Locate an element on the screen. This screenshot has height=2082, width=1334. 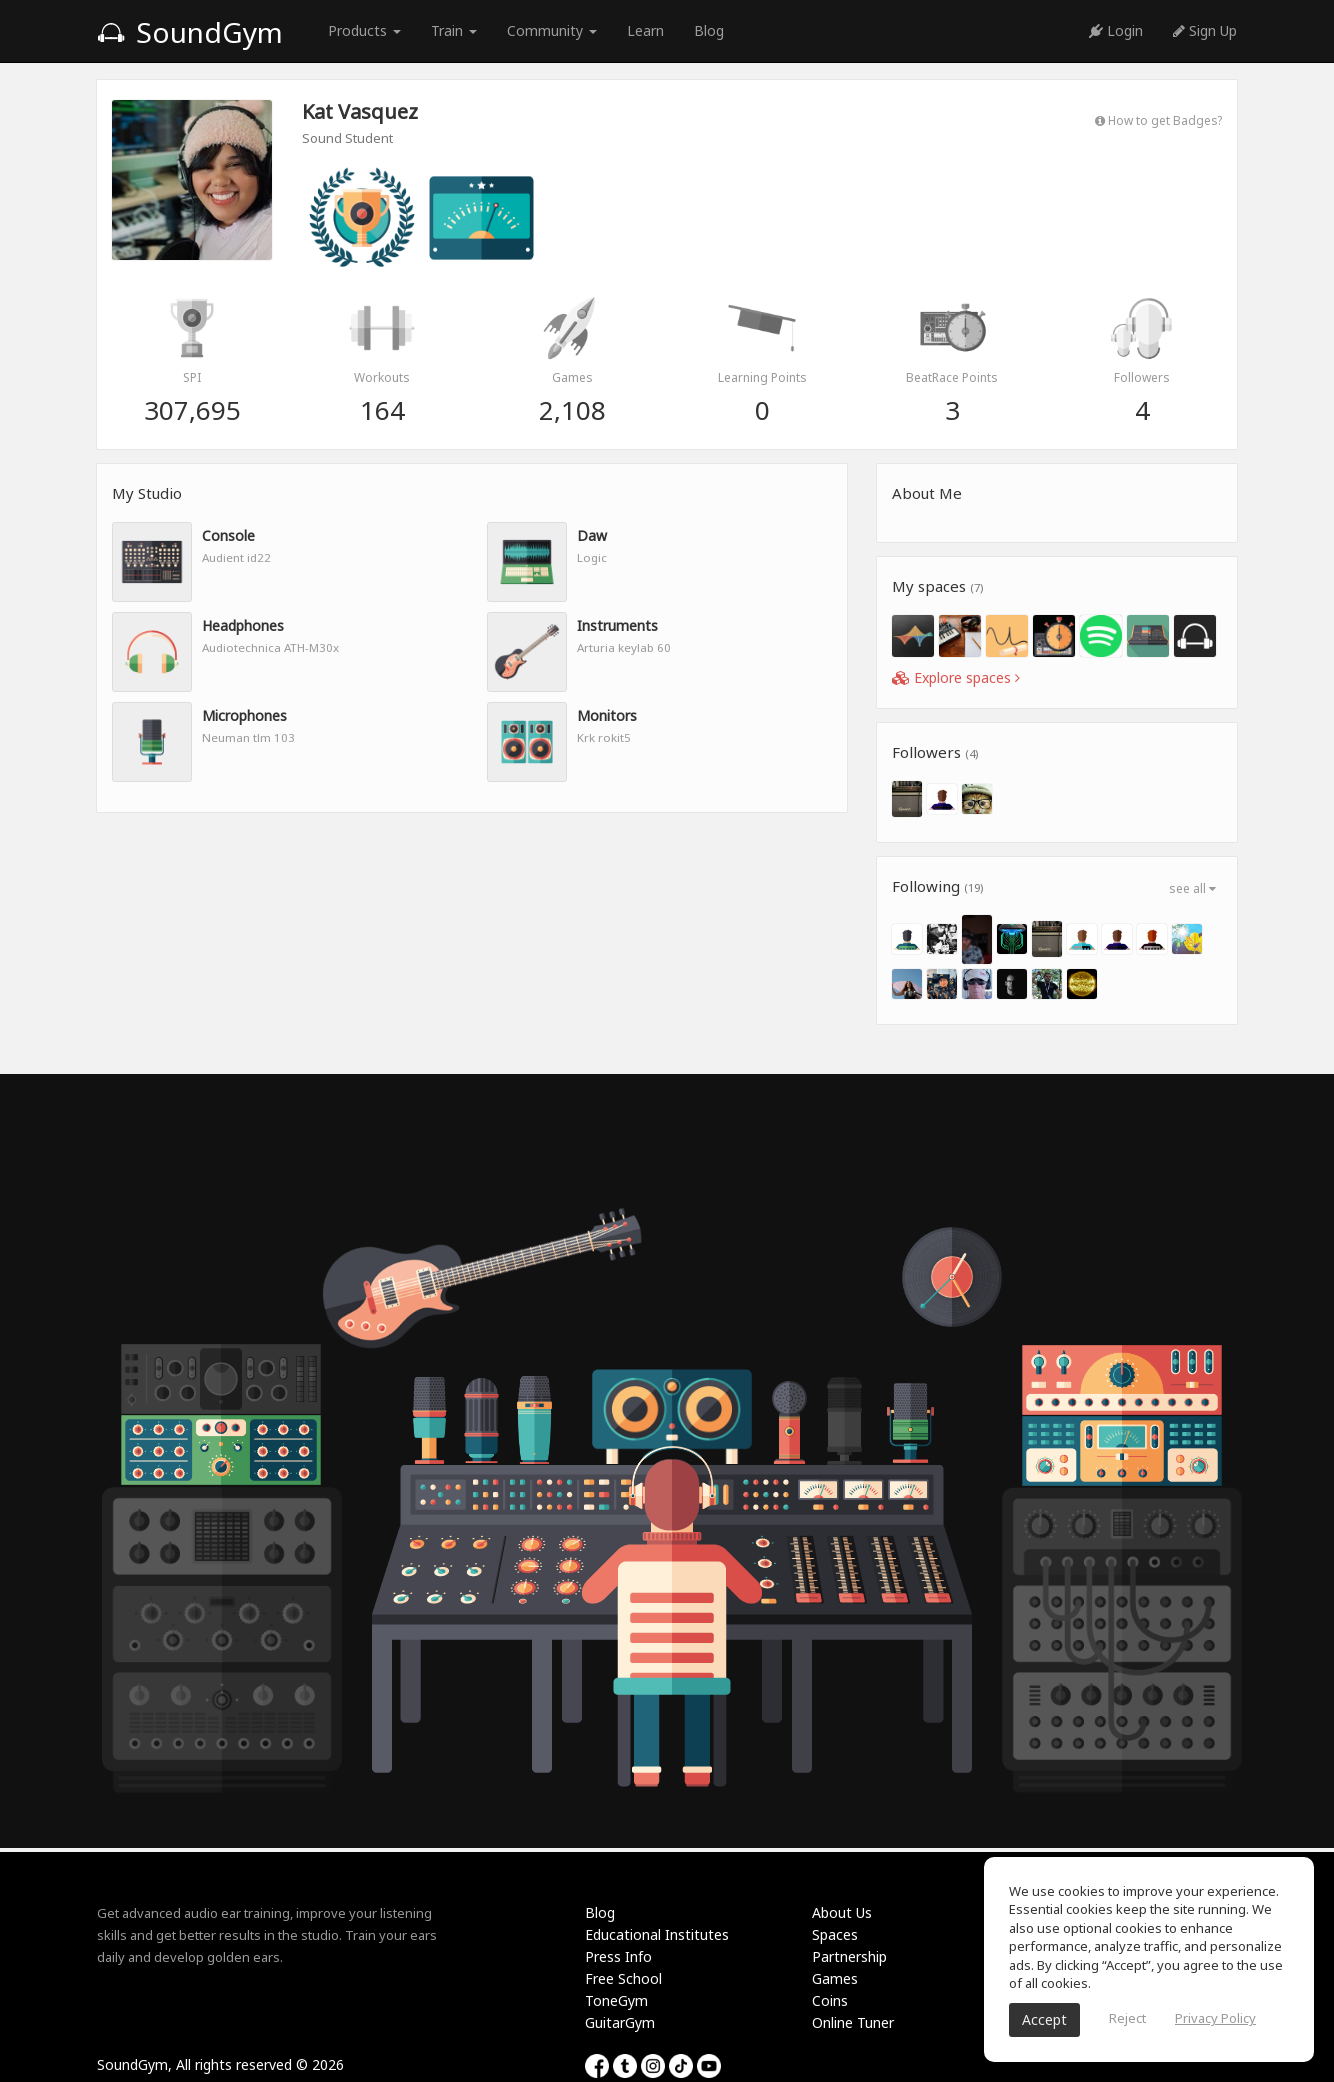
Login is located at coordinates (1116, 30).